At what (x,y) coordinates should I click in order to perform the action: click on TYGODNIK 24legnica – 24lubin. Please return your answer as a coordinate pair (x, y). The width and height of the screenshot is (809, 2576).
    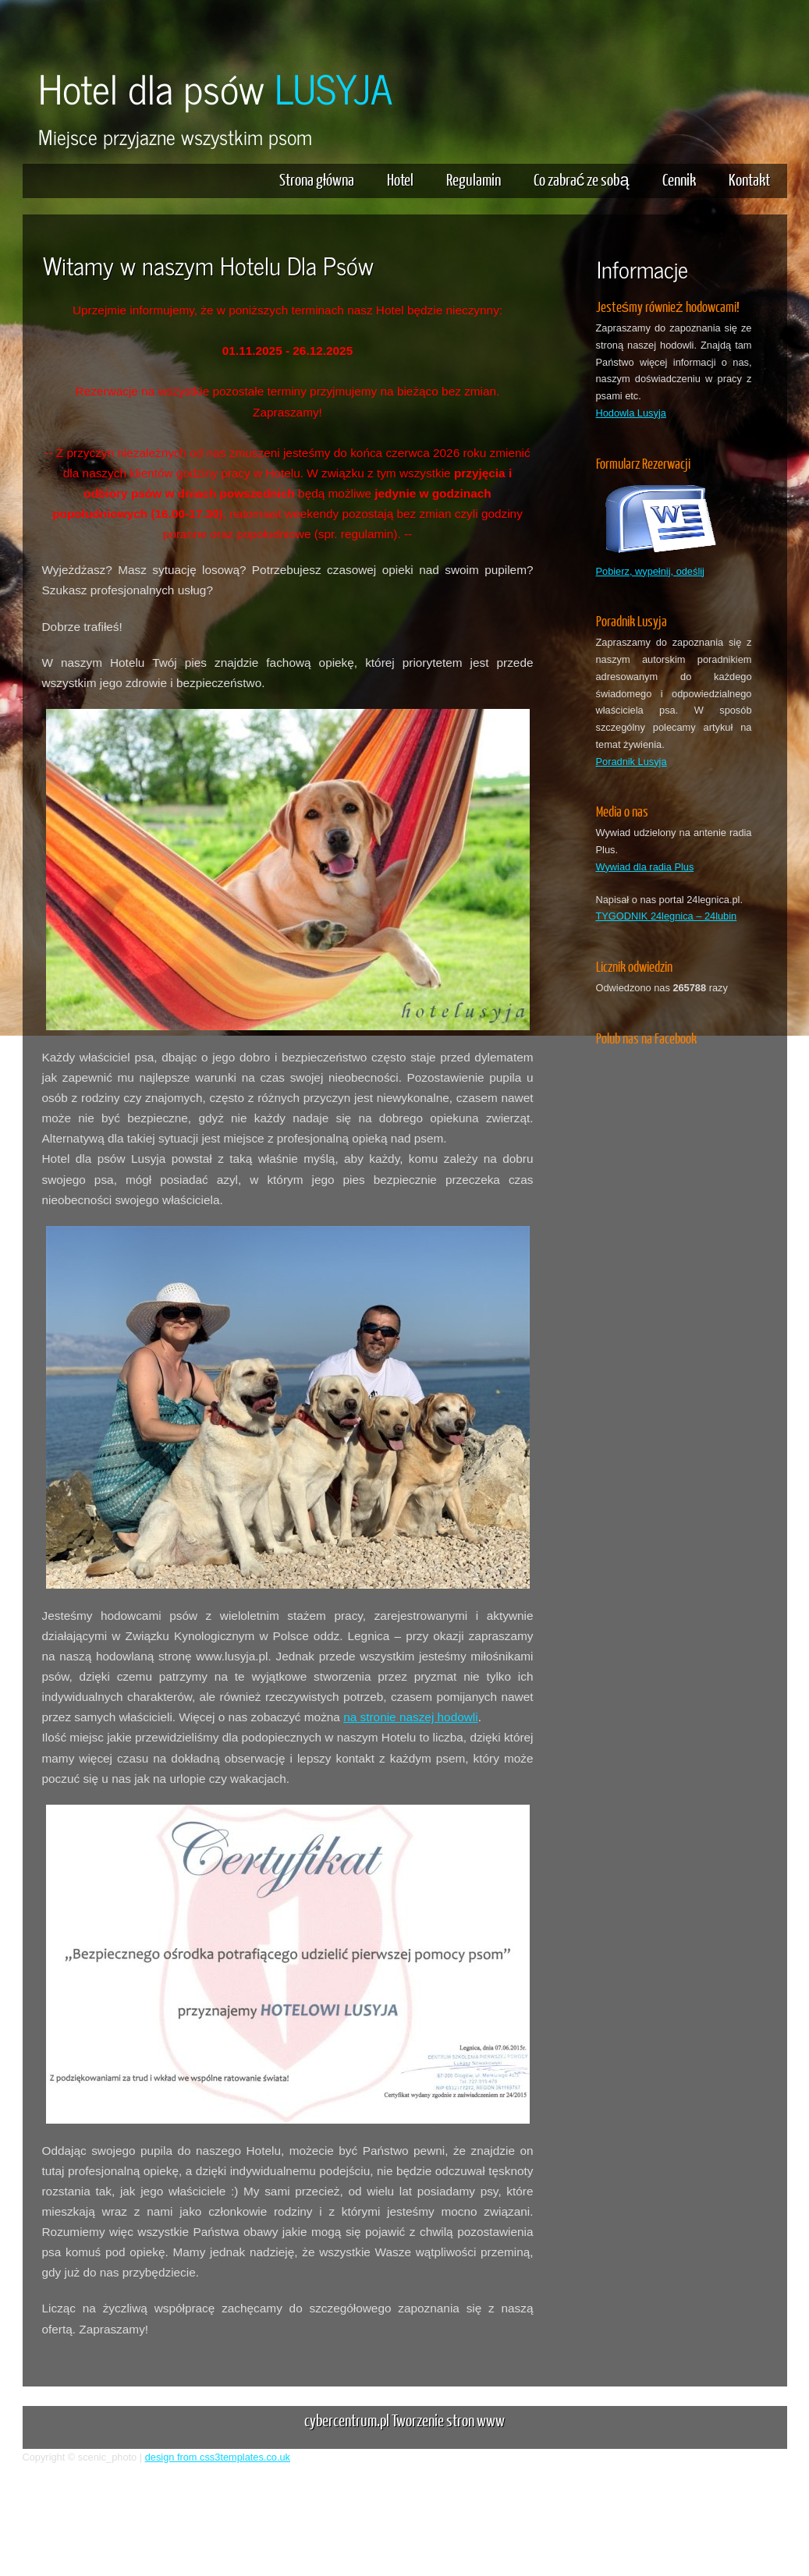
    Looking at the image, I should click on (666, 916).